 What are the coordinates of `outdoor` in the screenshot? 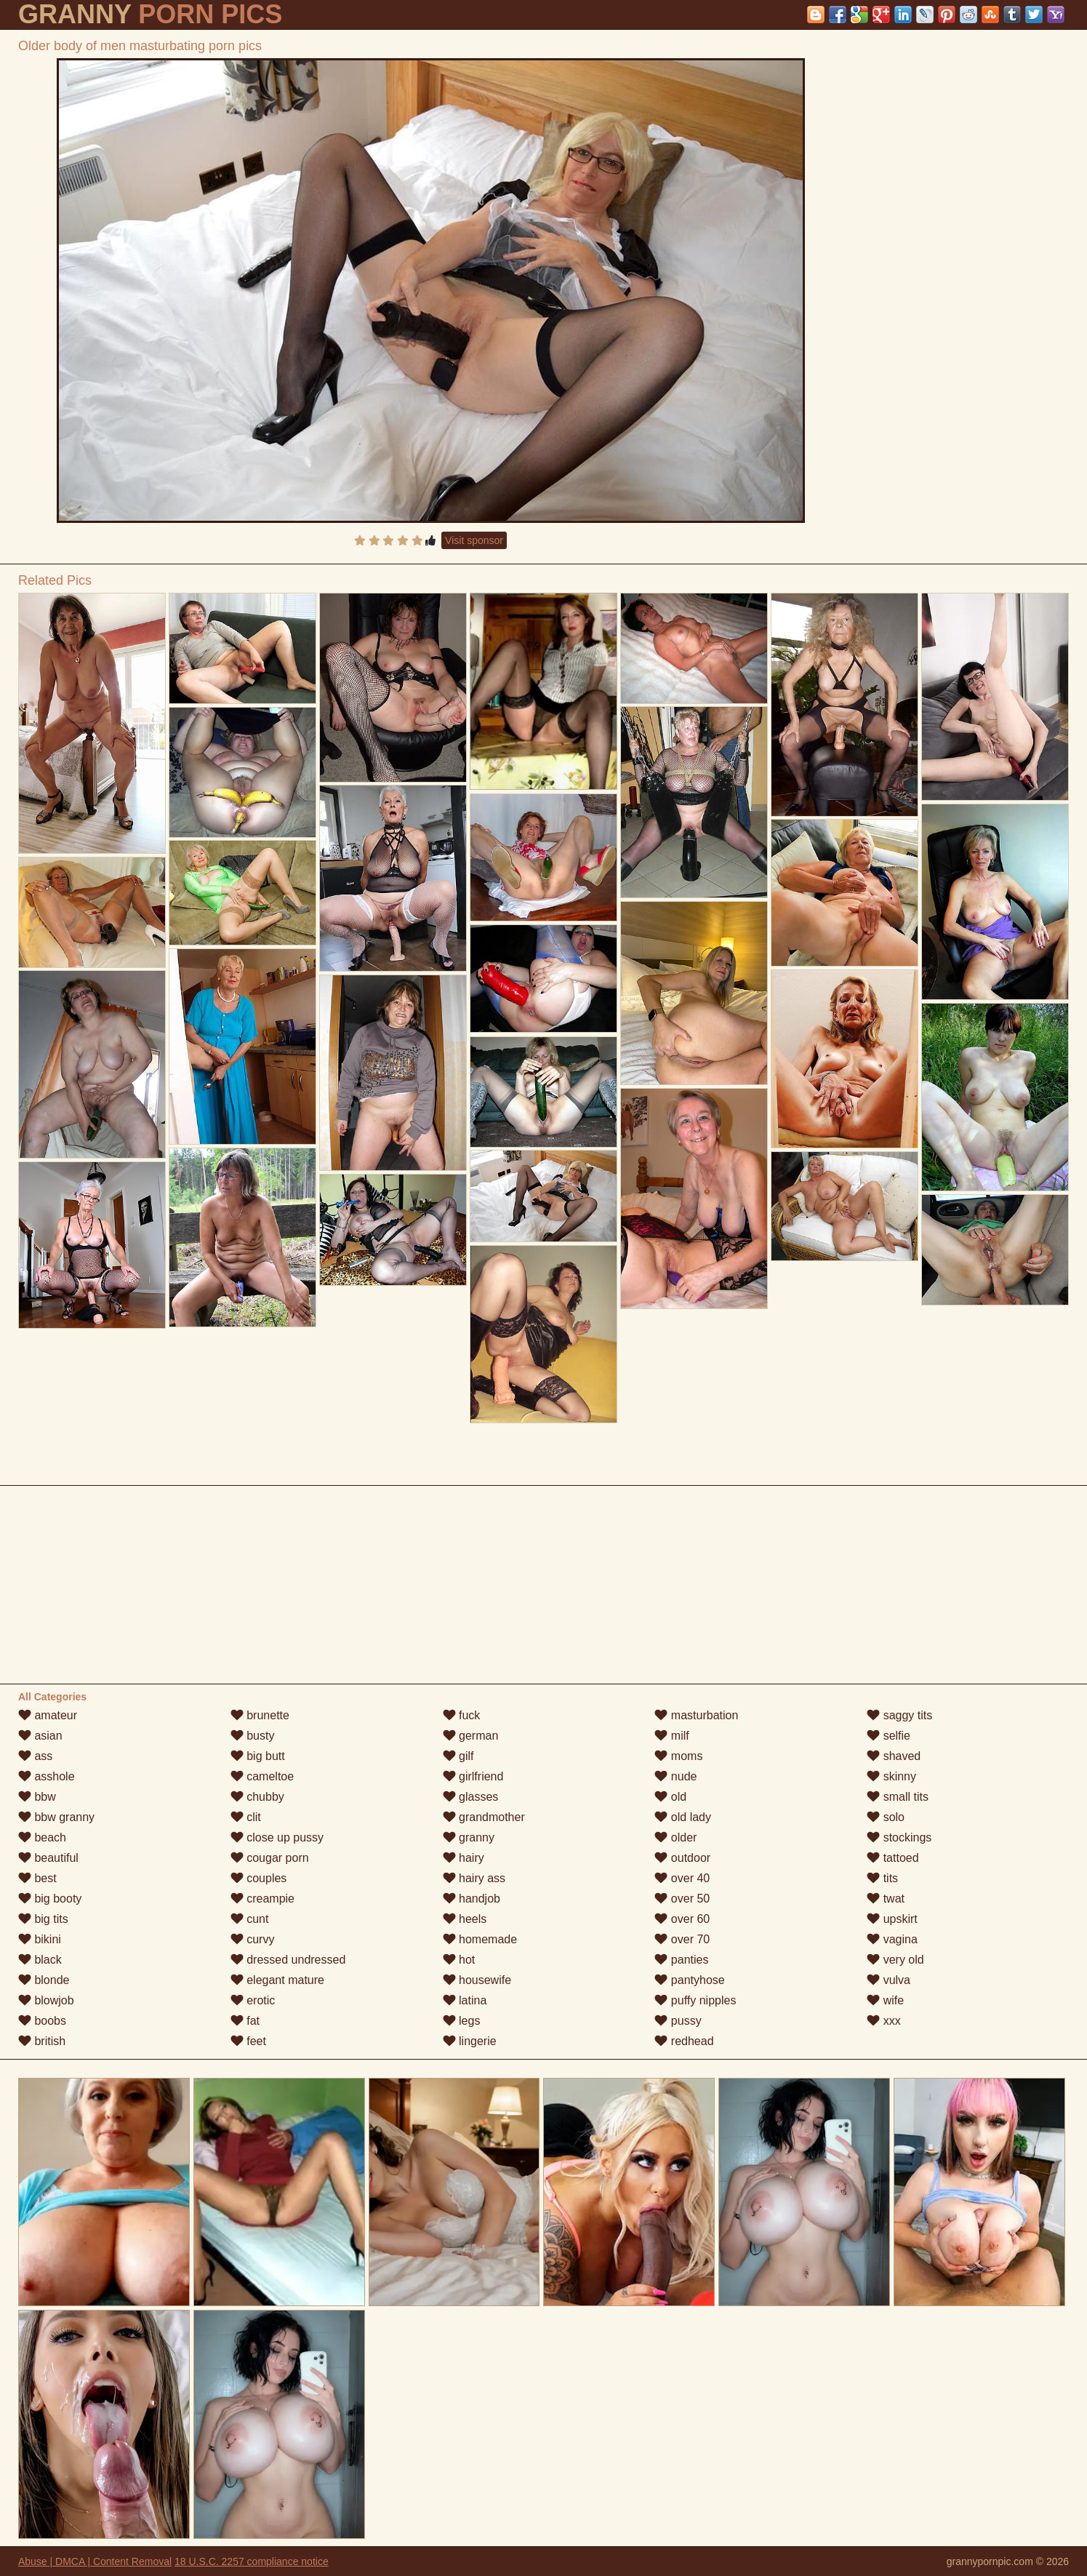 It's located at (682, 1858).